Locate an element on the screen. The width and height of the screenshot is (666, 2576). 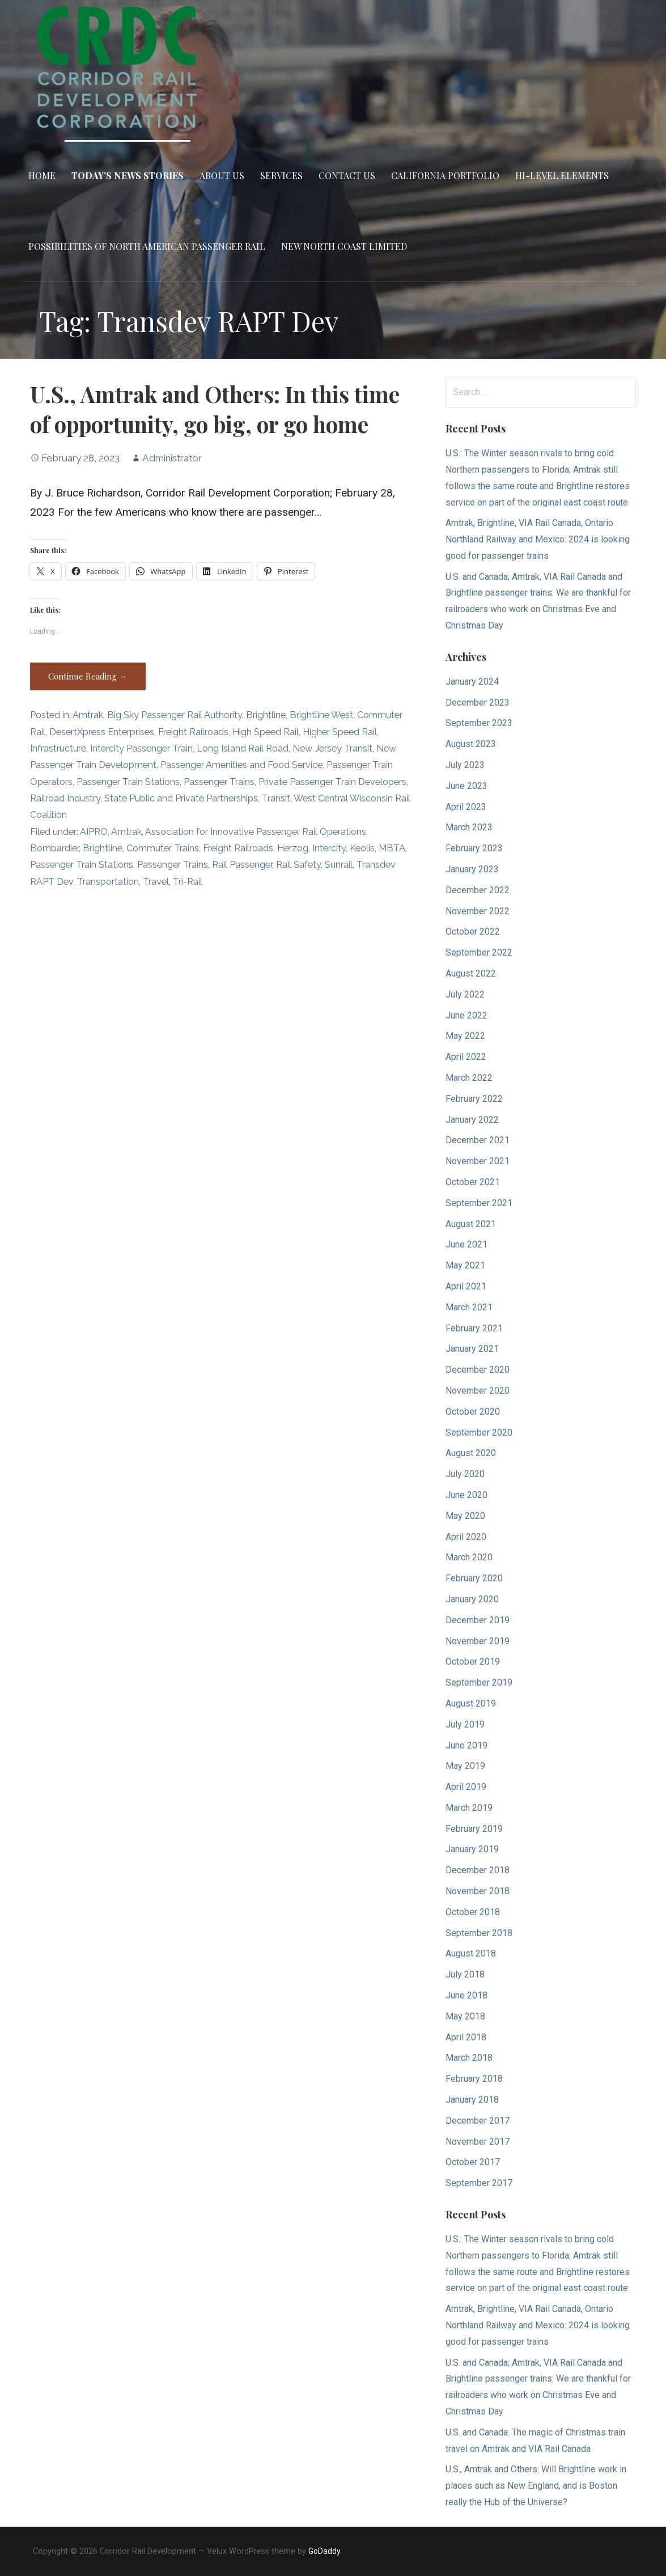
GoDaddy is located at coordinates (324, 2551).